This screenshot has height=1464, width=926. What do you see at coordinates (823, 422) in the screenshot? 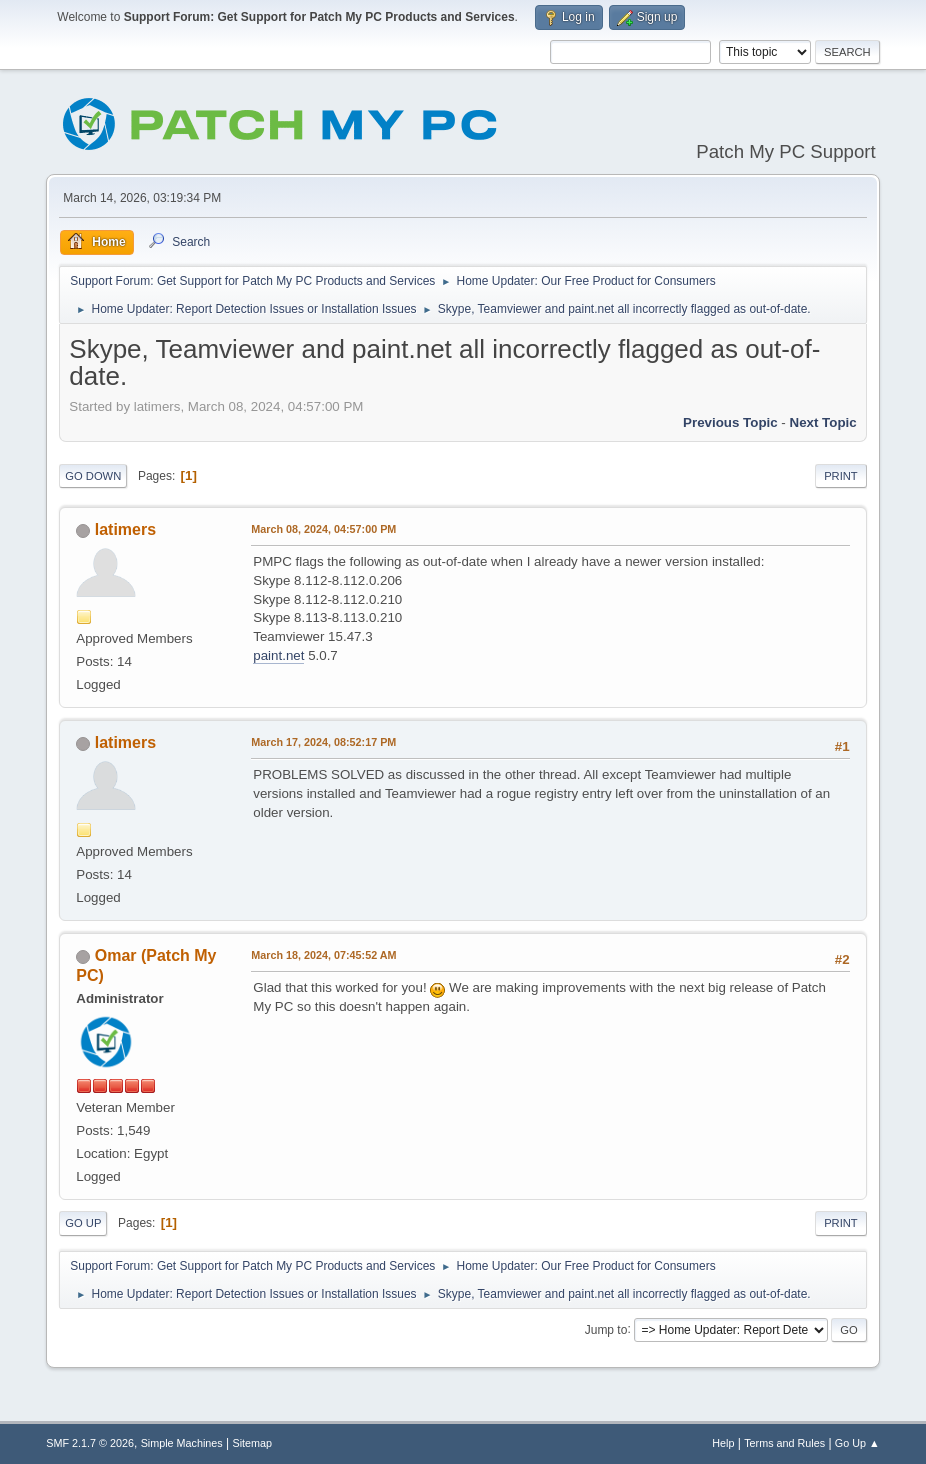
I see `Next topic` at bounding box center [823, 422].